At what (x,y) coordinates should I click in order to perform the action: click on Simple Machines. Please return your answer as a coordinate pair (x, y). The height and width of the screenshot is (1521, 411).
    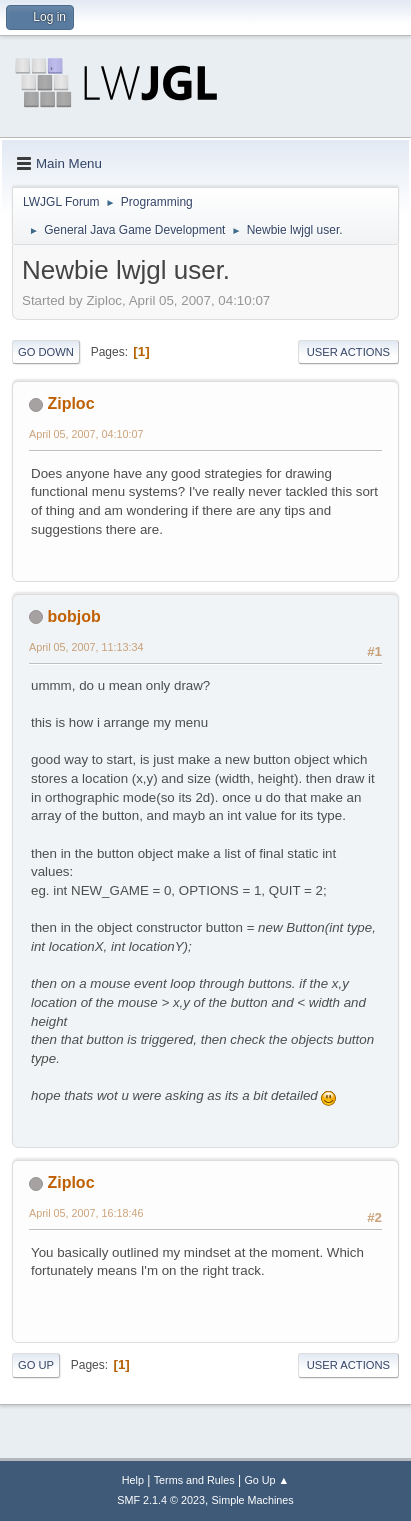
    Looking at the image, I should click on (253, 1500).